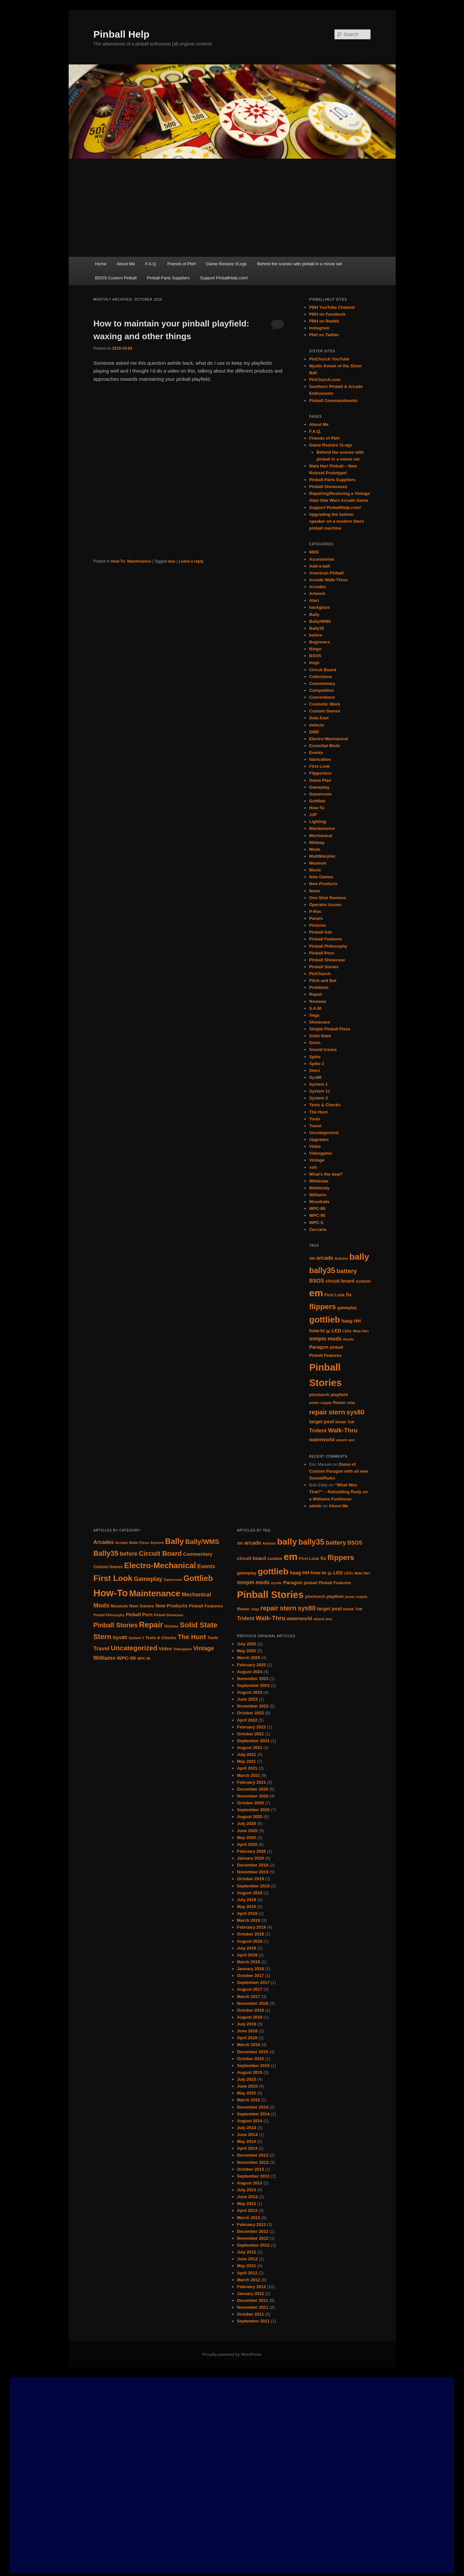  Describe the element at coordinates (324, 1132) in the screenshot. I see `Uncategorized` at that location.